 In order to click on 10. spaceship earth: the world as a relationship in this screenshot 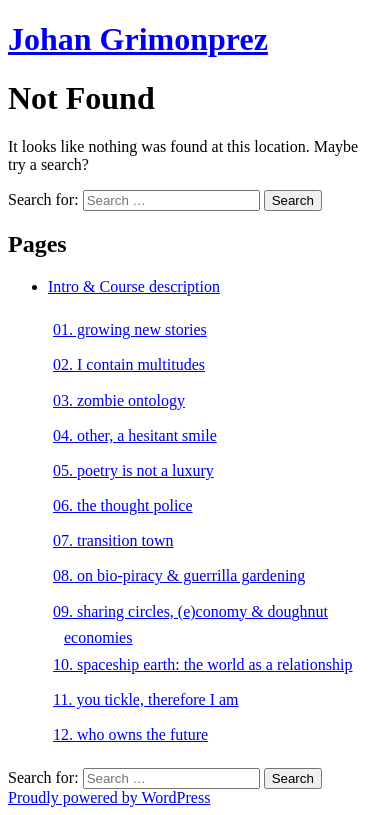, I will do `click(202, 664)`.